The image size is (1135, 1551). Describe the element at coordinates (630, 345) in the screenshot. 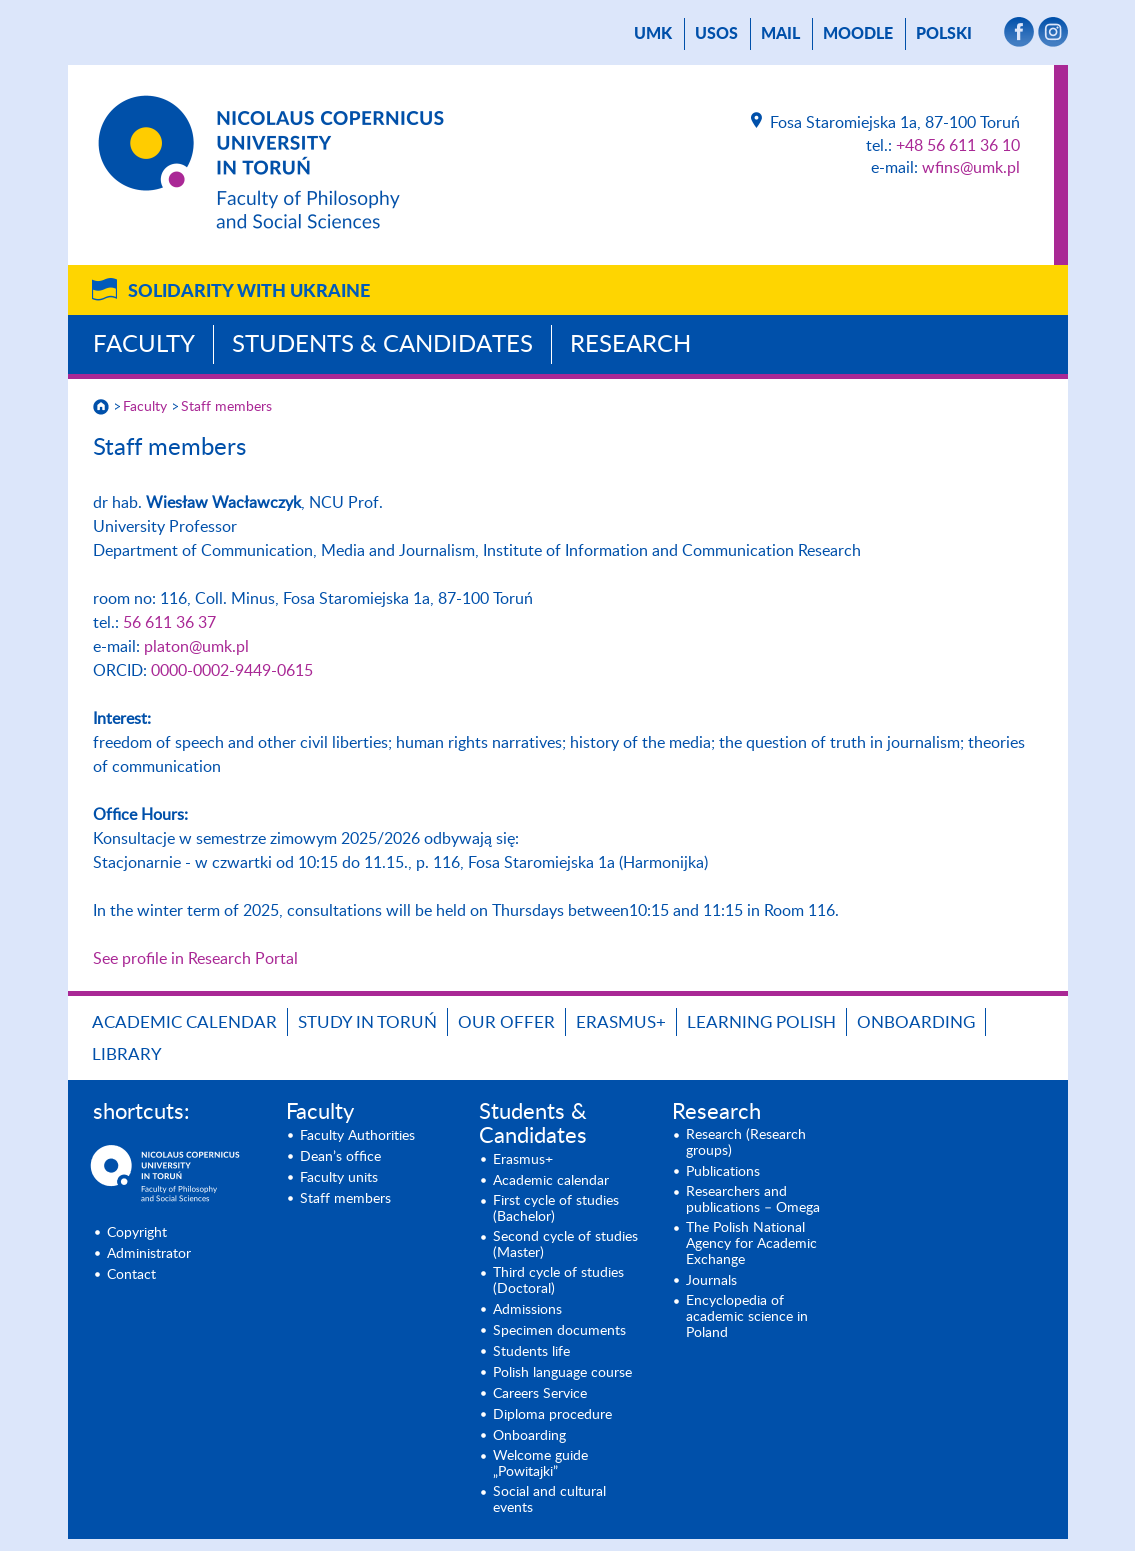

I see `Research` at that location.